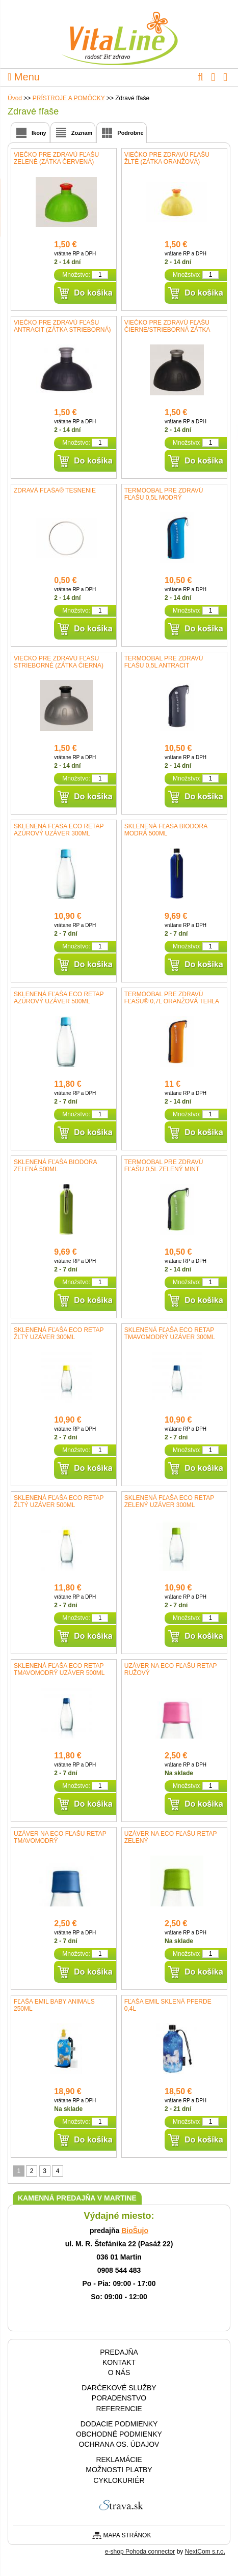 This screenshot has width=238, height=2576. Describe the element at coordinates (55, 1166) in the screenshot. I see `Sklenená fľaša BIODORA zelená 500ml` at that location.